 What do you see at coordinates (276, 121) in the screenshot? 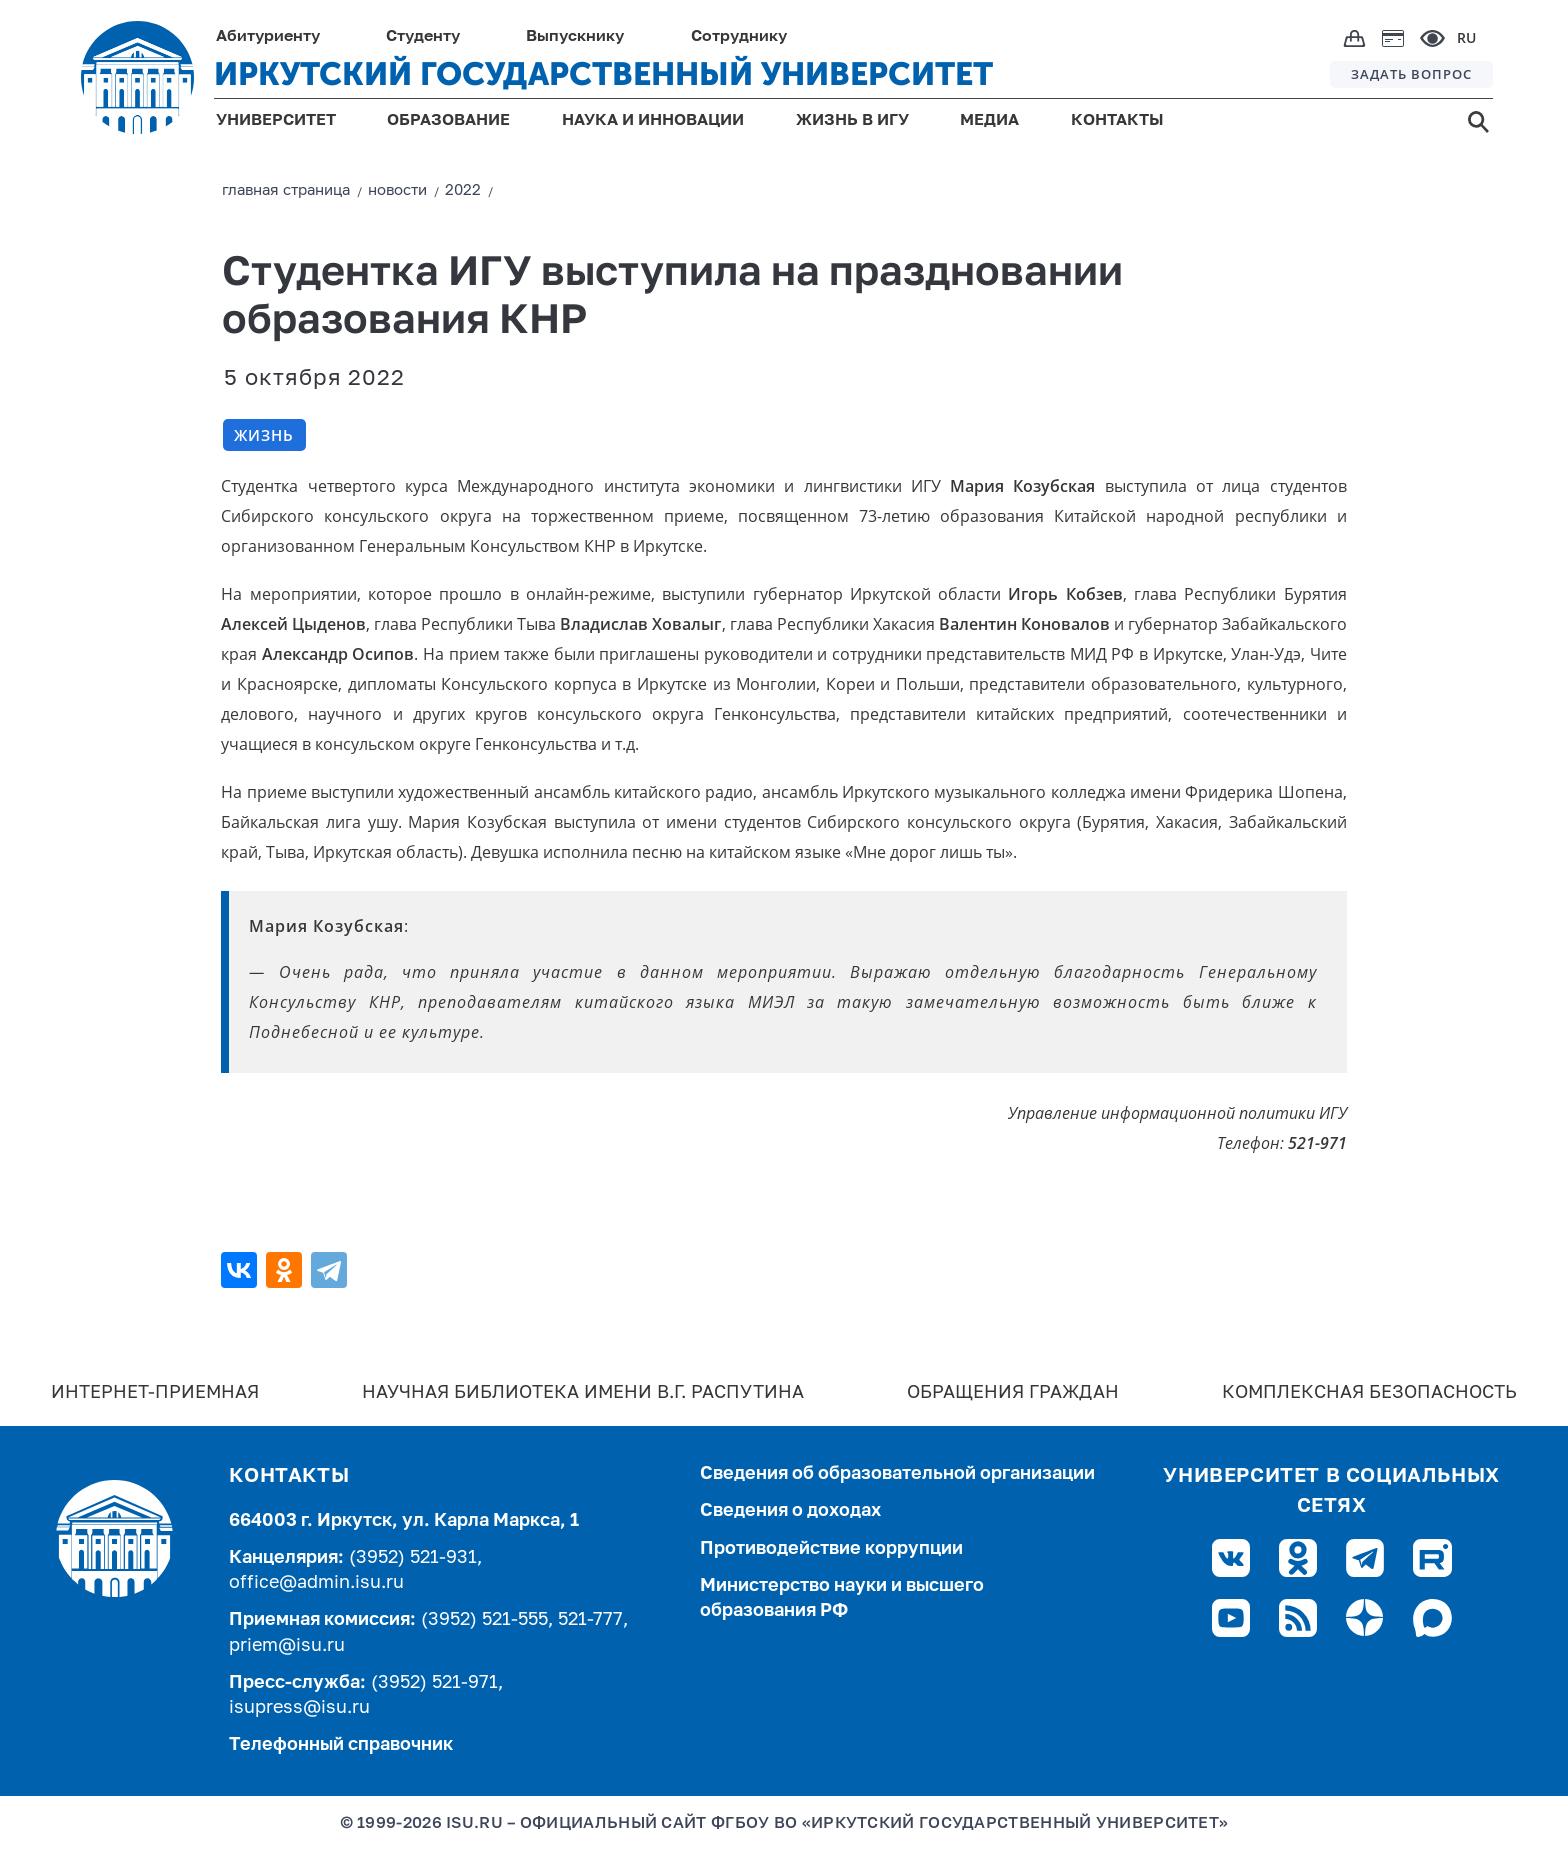
I see `УНИВЕРСИТЕТ` at bounding box center [276, 121].